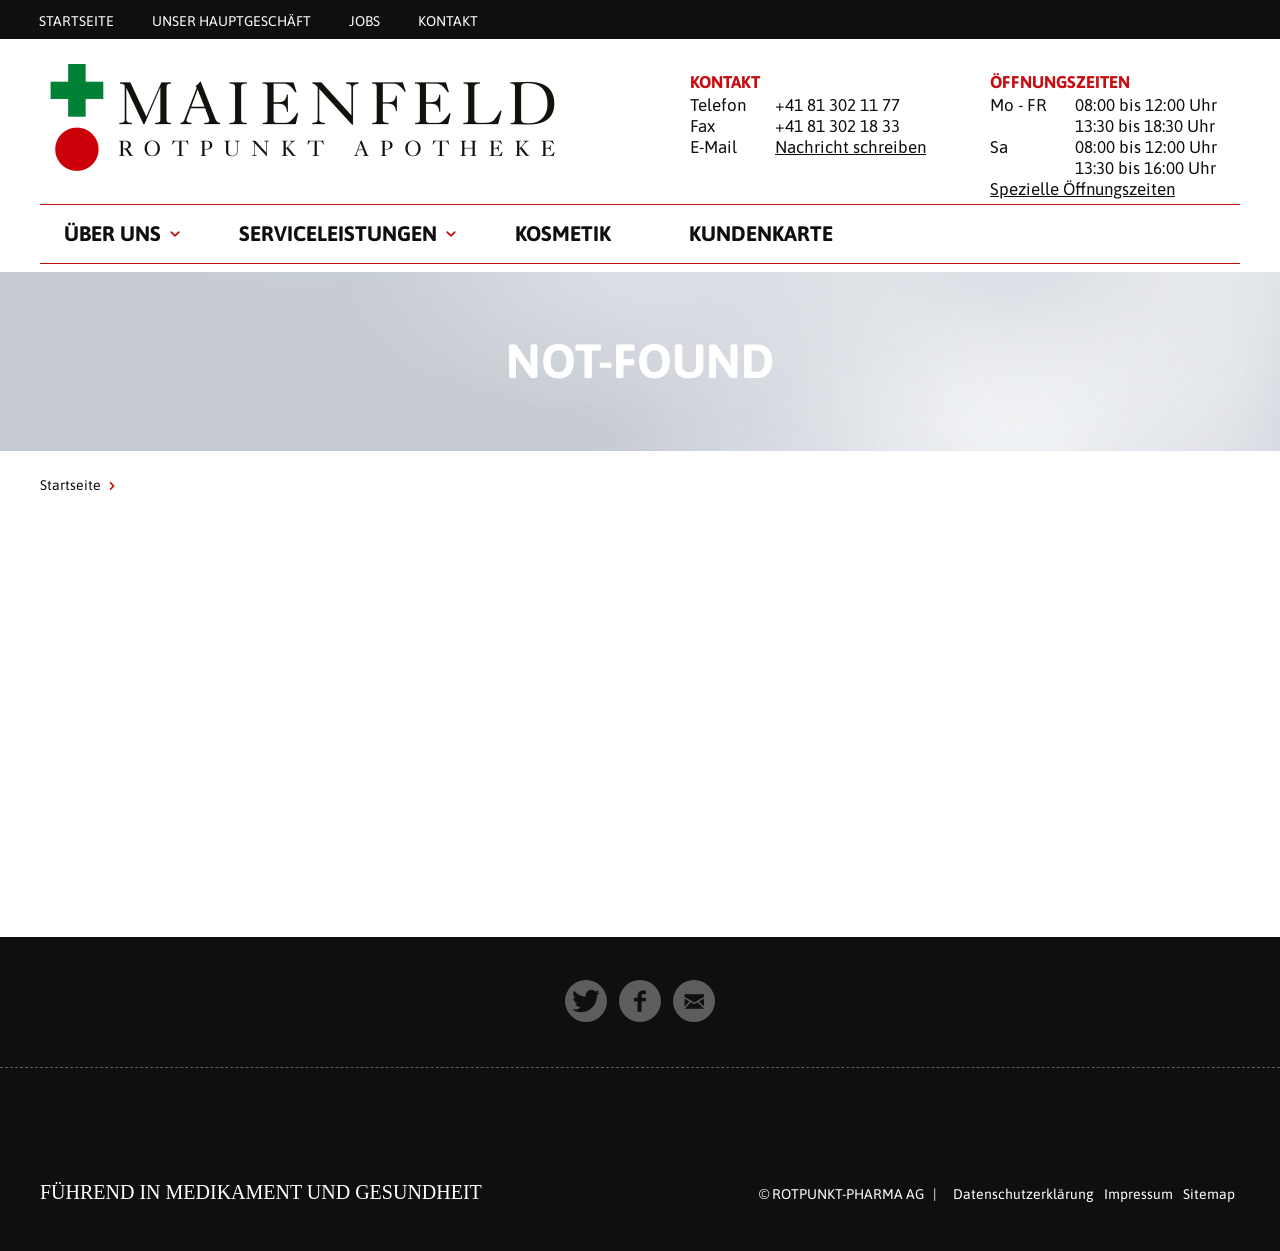 Image resolution: width=1280 pixels, height=1251 pixels. What do you see at coordinates (364, 20) in the screenshot?
I see `Jobs` at bounding box center [364, 20].